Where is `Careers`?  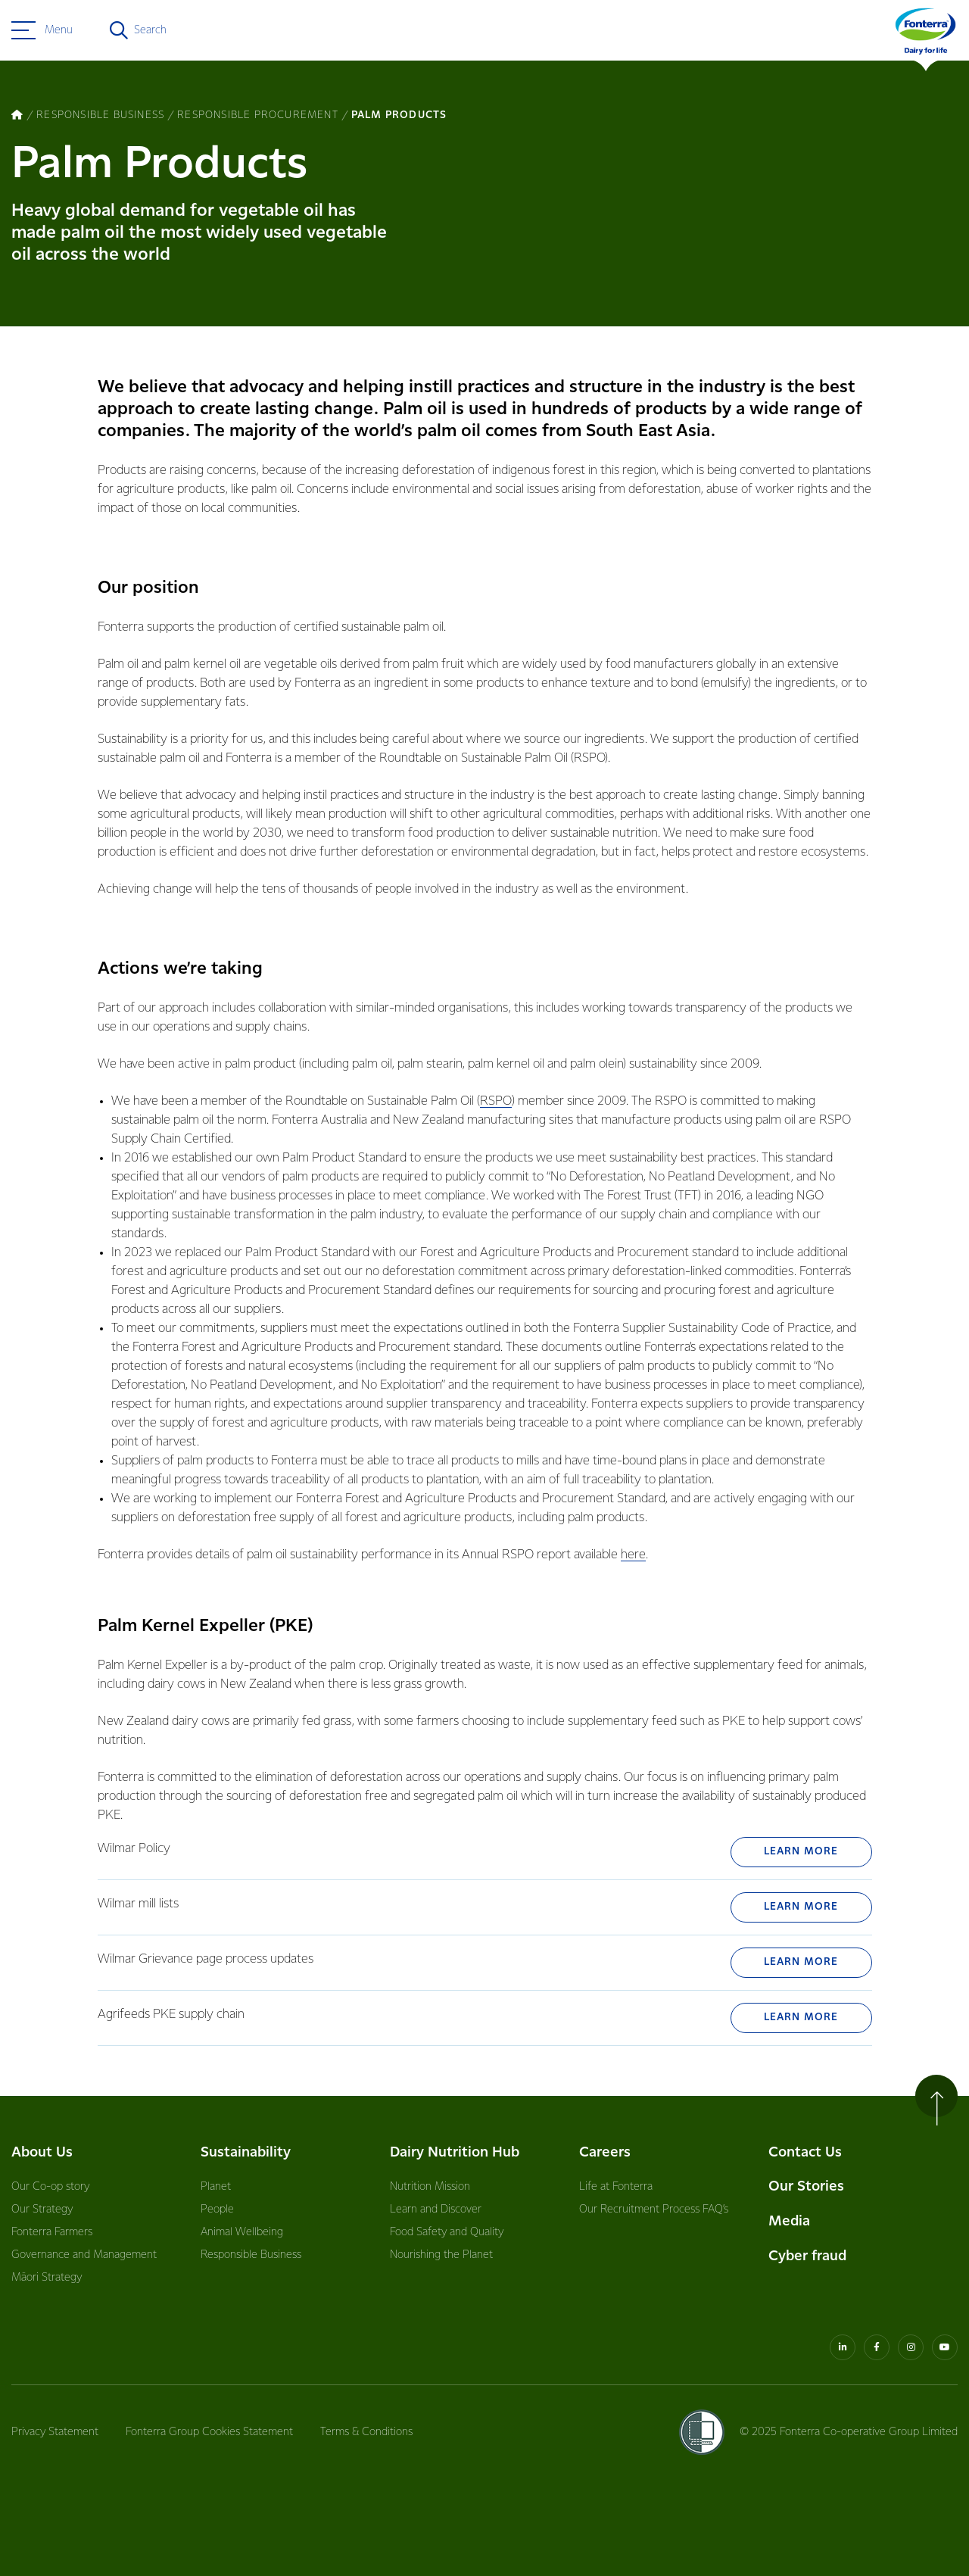 Careers is located at coordinates (605, 2152).